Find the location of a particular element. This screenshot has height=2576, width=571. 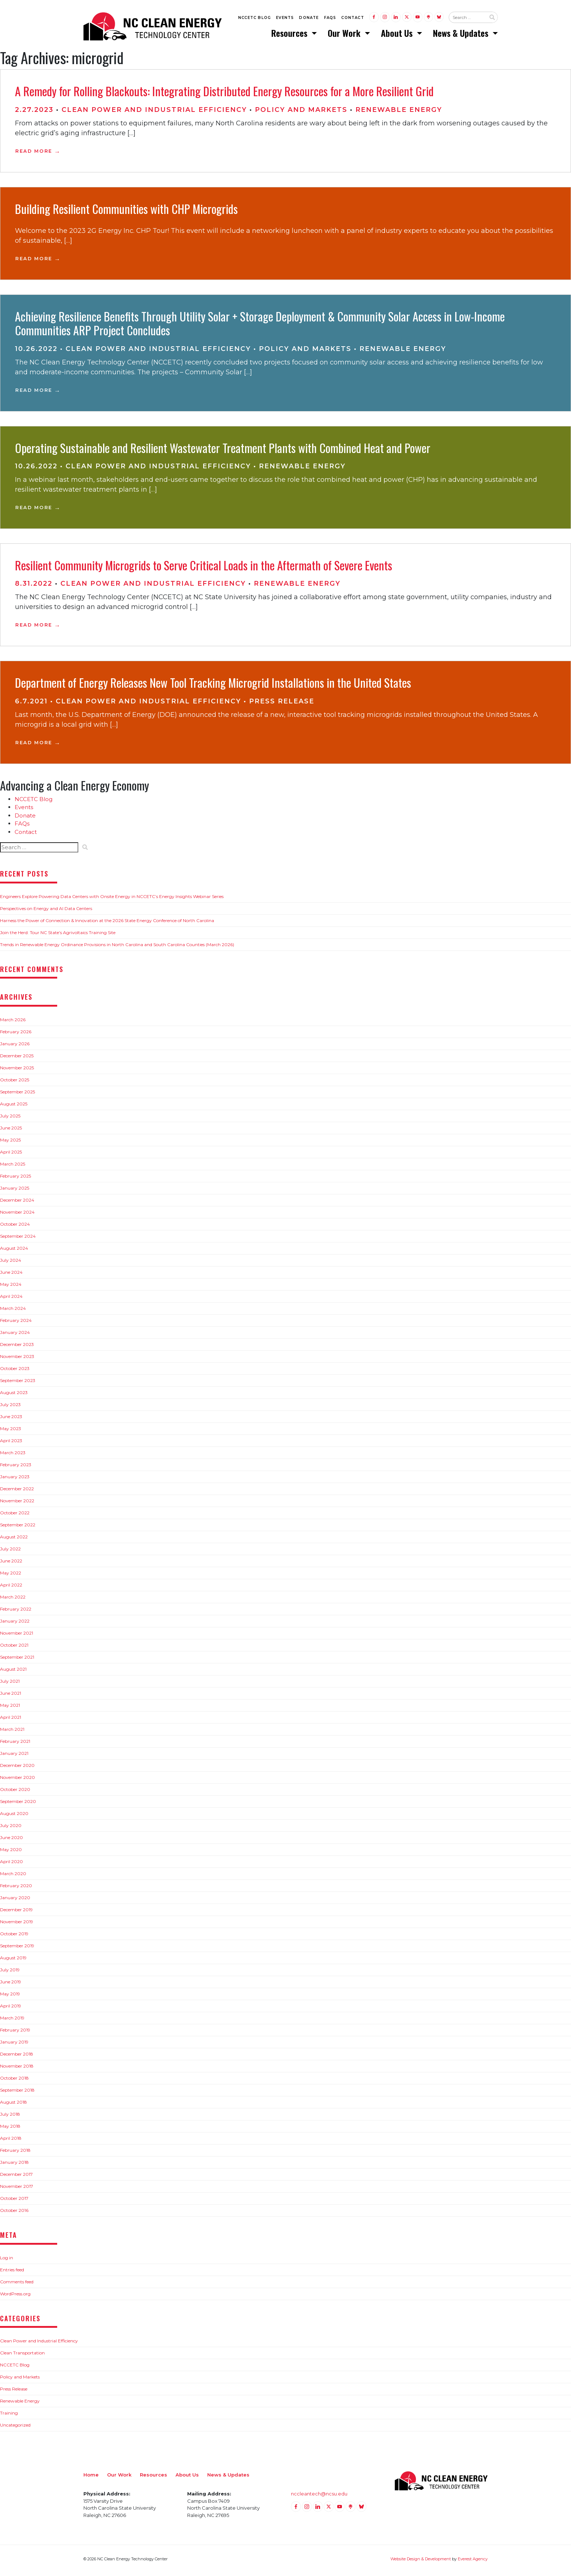

June 2020 is located at coordinates (11, 1840).